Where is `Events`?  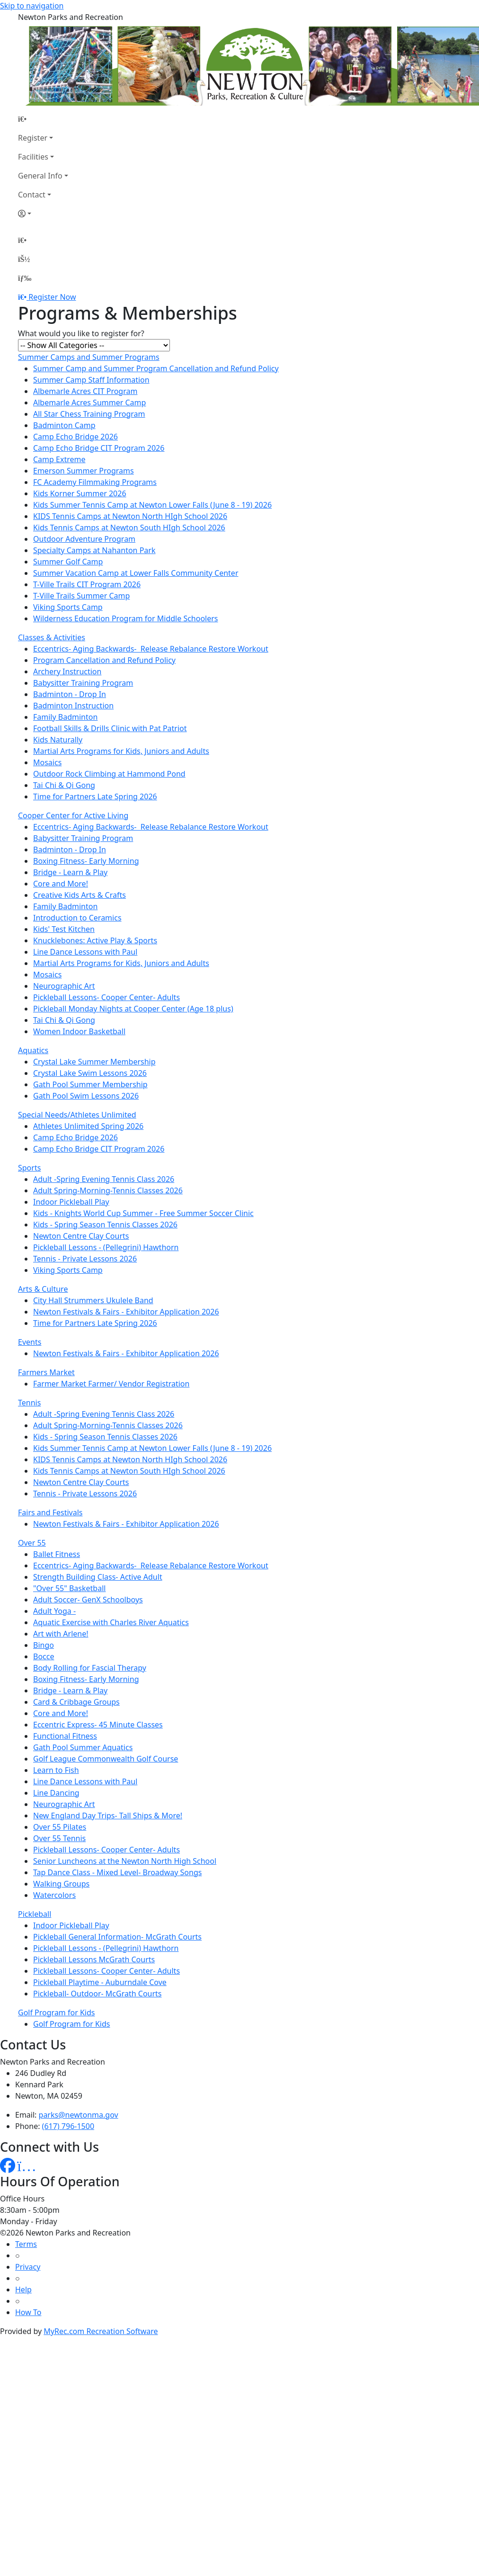 Events is located at coordinates (29, 1342).